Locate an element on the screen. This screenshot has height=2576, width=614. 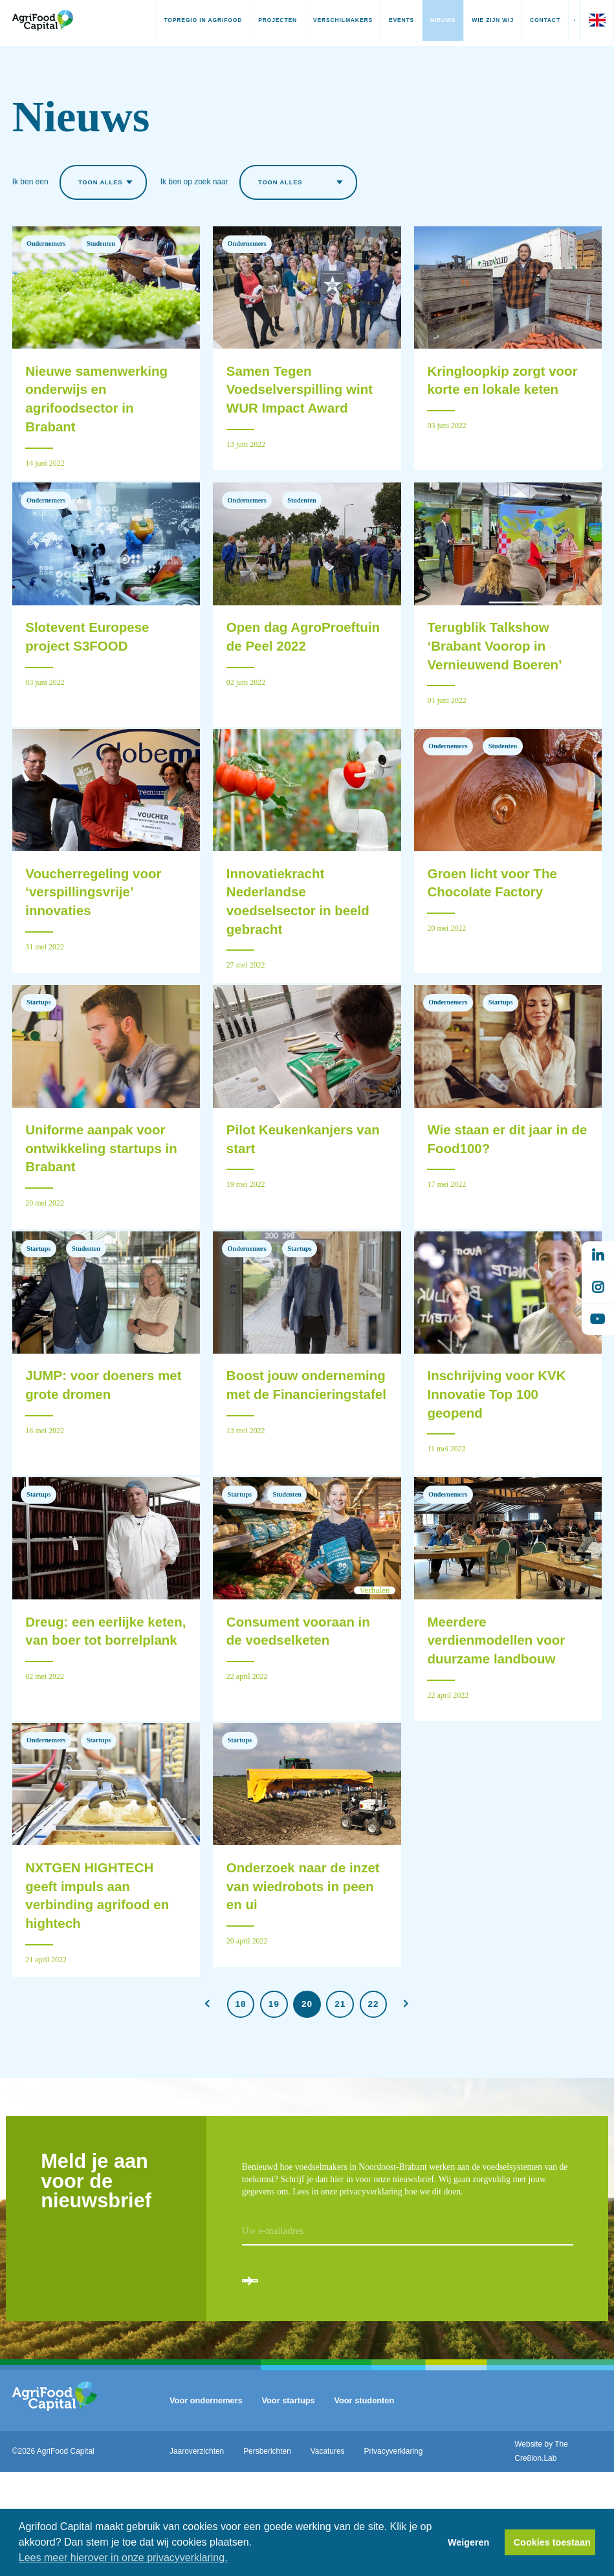
Nieuws is located at coordinates (422, 20).